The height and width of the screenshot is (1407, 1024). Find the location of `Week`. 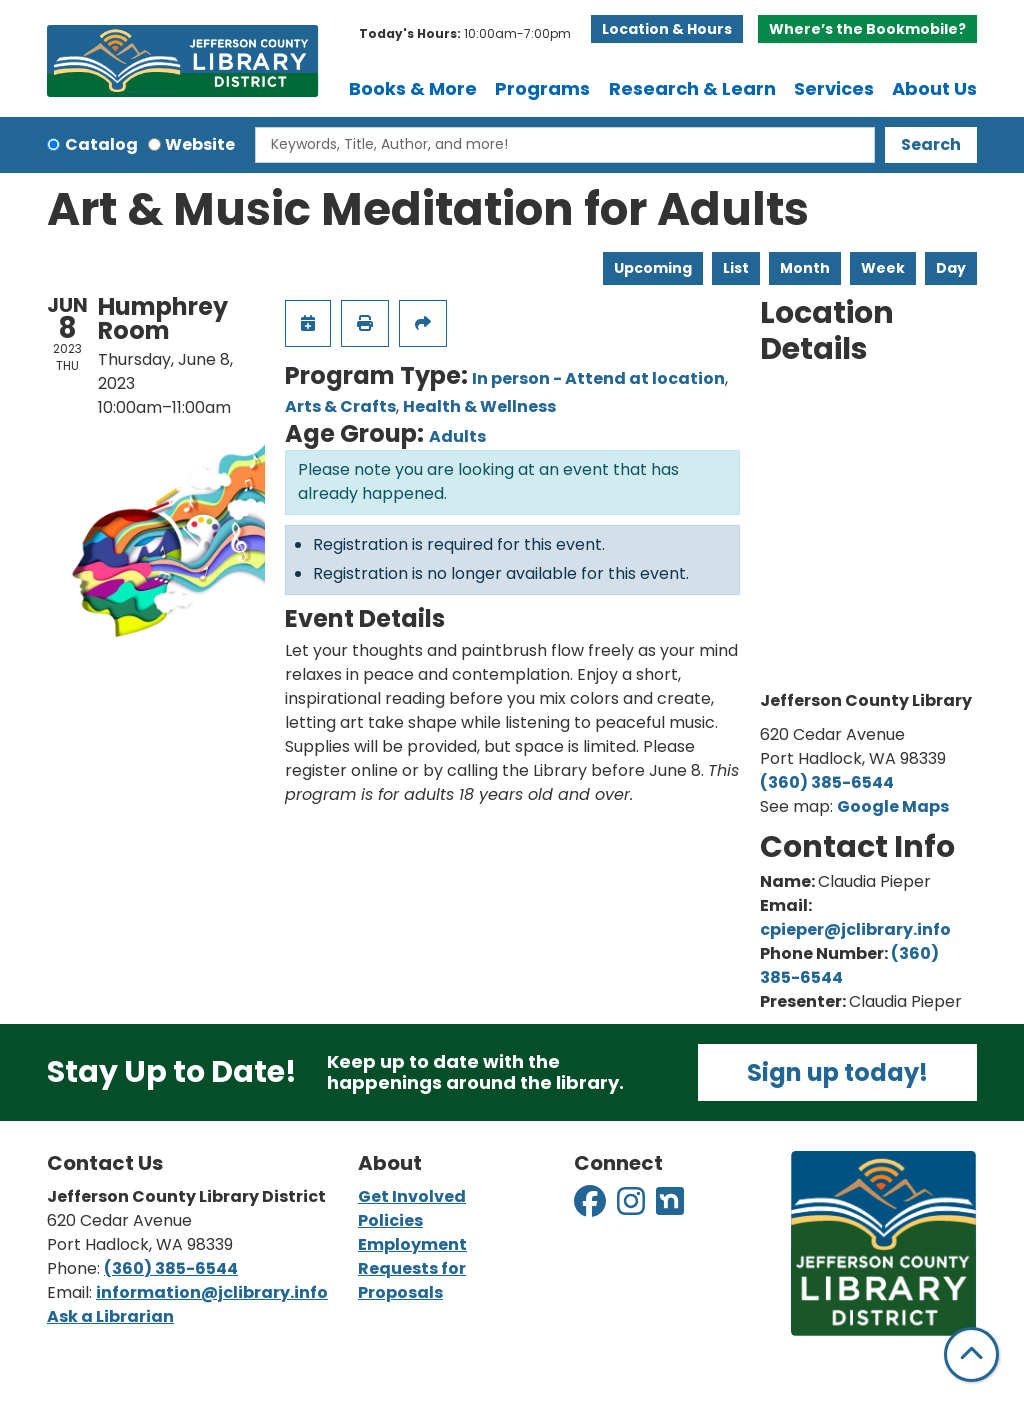

Week is located at coordinates (883, 268).